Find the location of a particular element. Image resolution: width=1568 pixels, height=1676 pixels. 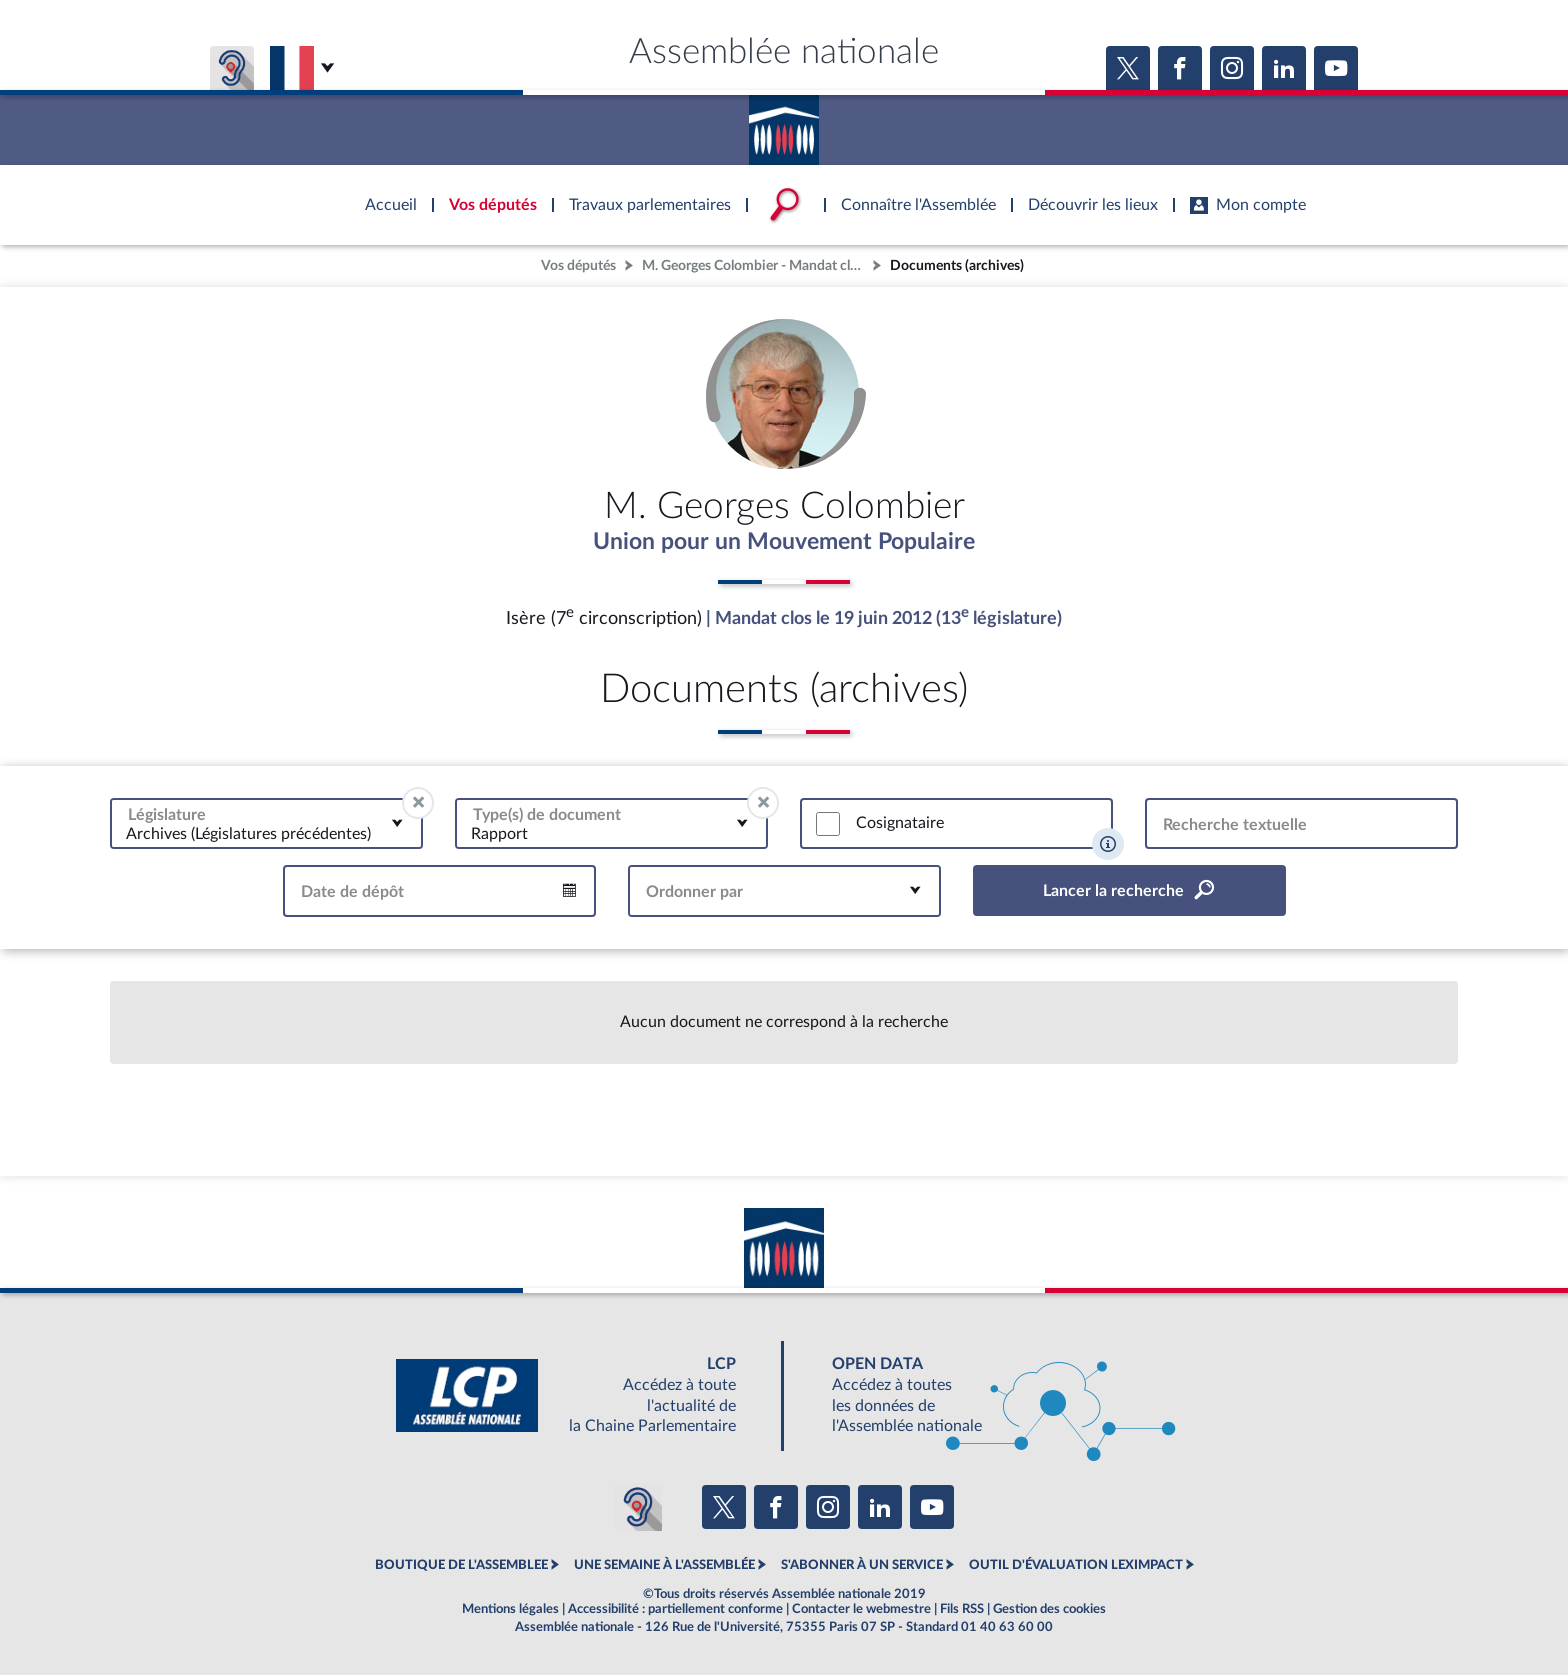

OUTIL D'ÉVALUATION LEXIMPACT is located at coordinates (1076, 1566).